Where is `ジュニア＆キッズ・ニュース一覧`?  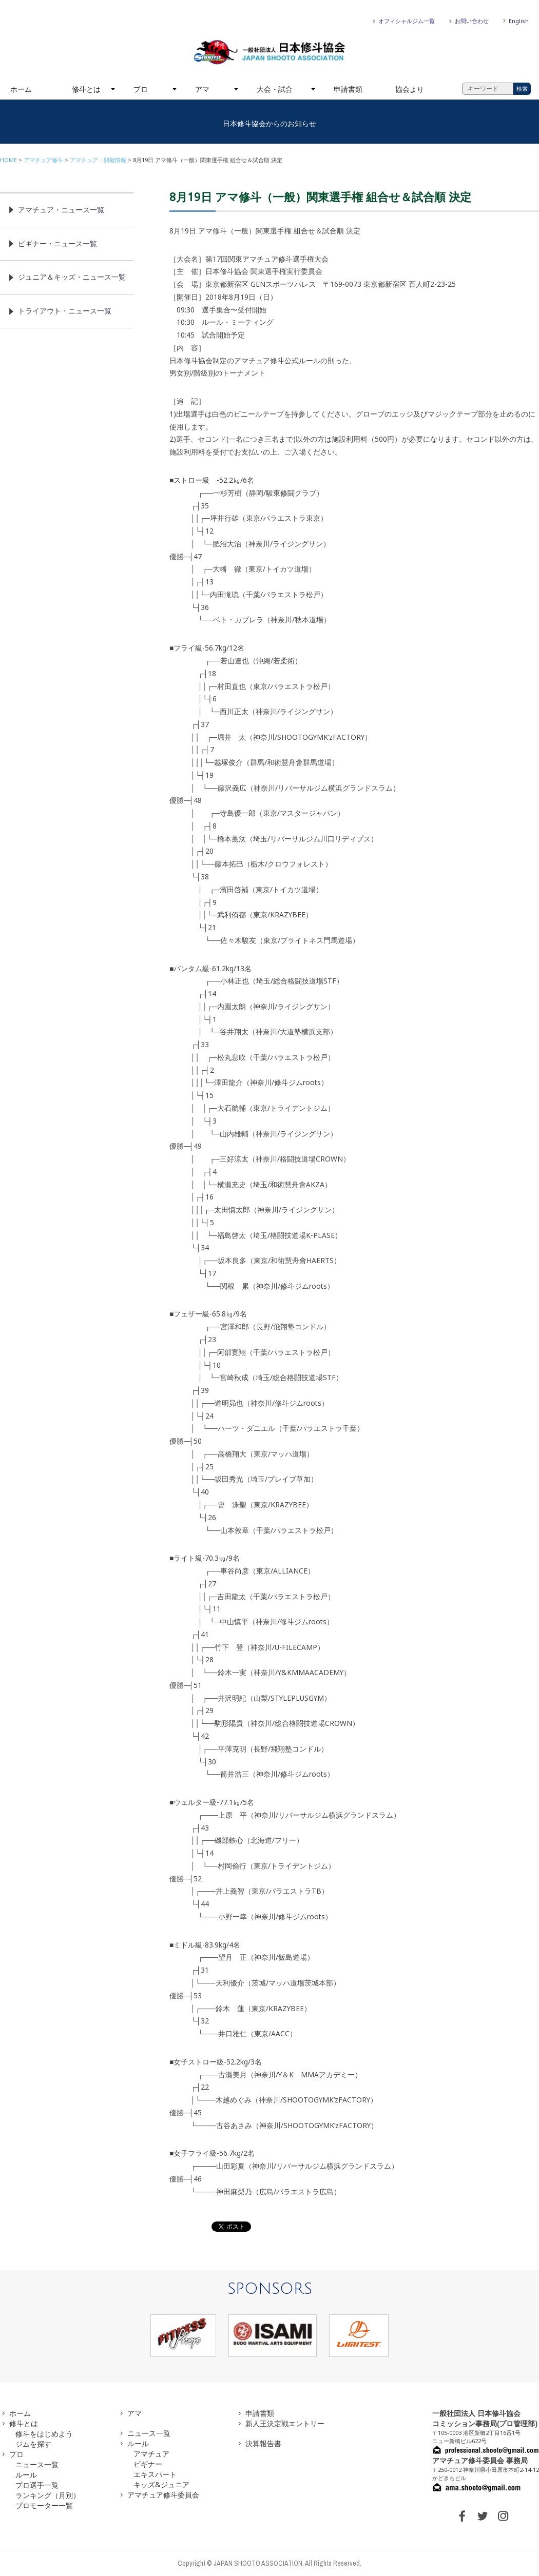 ジュニア＆キッズ・ニュース一覧 is located at coordinates (72, 277).